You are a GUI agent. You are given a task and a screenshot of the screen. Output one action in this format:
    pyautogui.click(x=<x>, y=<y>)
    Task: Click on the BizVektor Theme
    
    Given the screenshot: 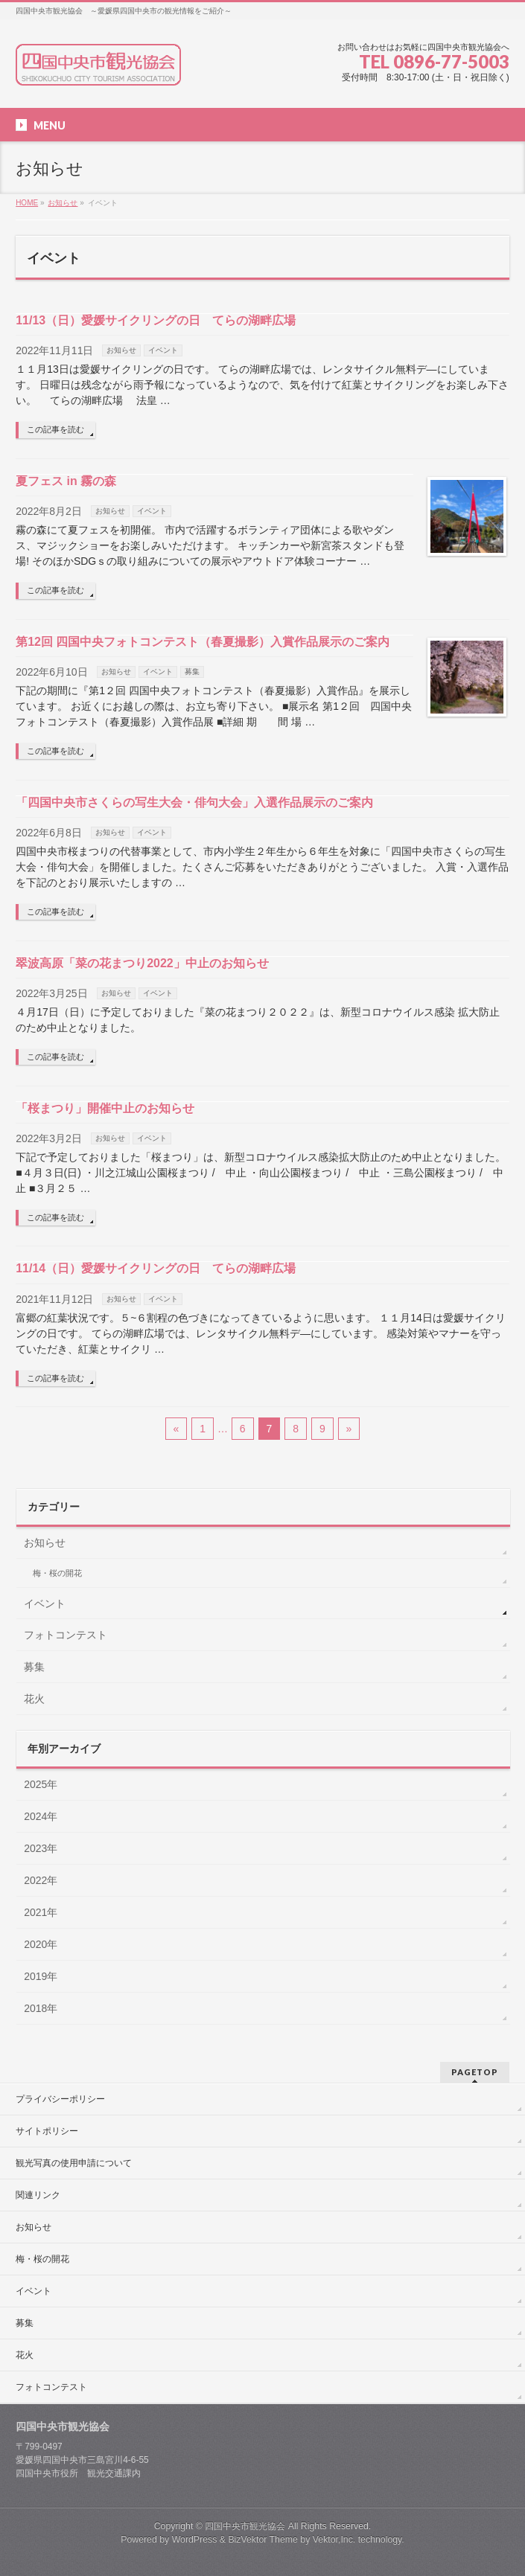 What is the action you would take?
    pyautogui.click(x=263, y=2539)
    